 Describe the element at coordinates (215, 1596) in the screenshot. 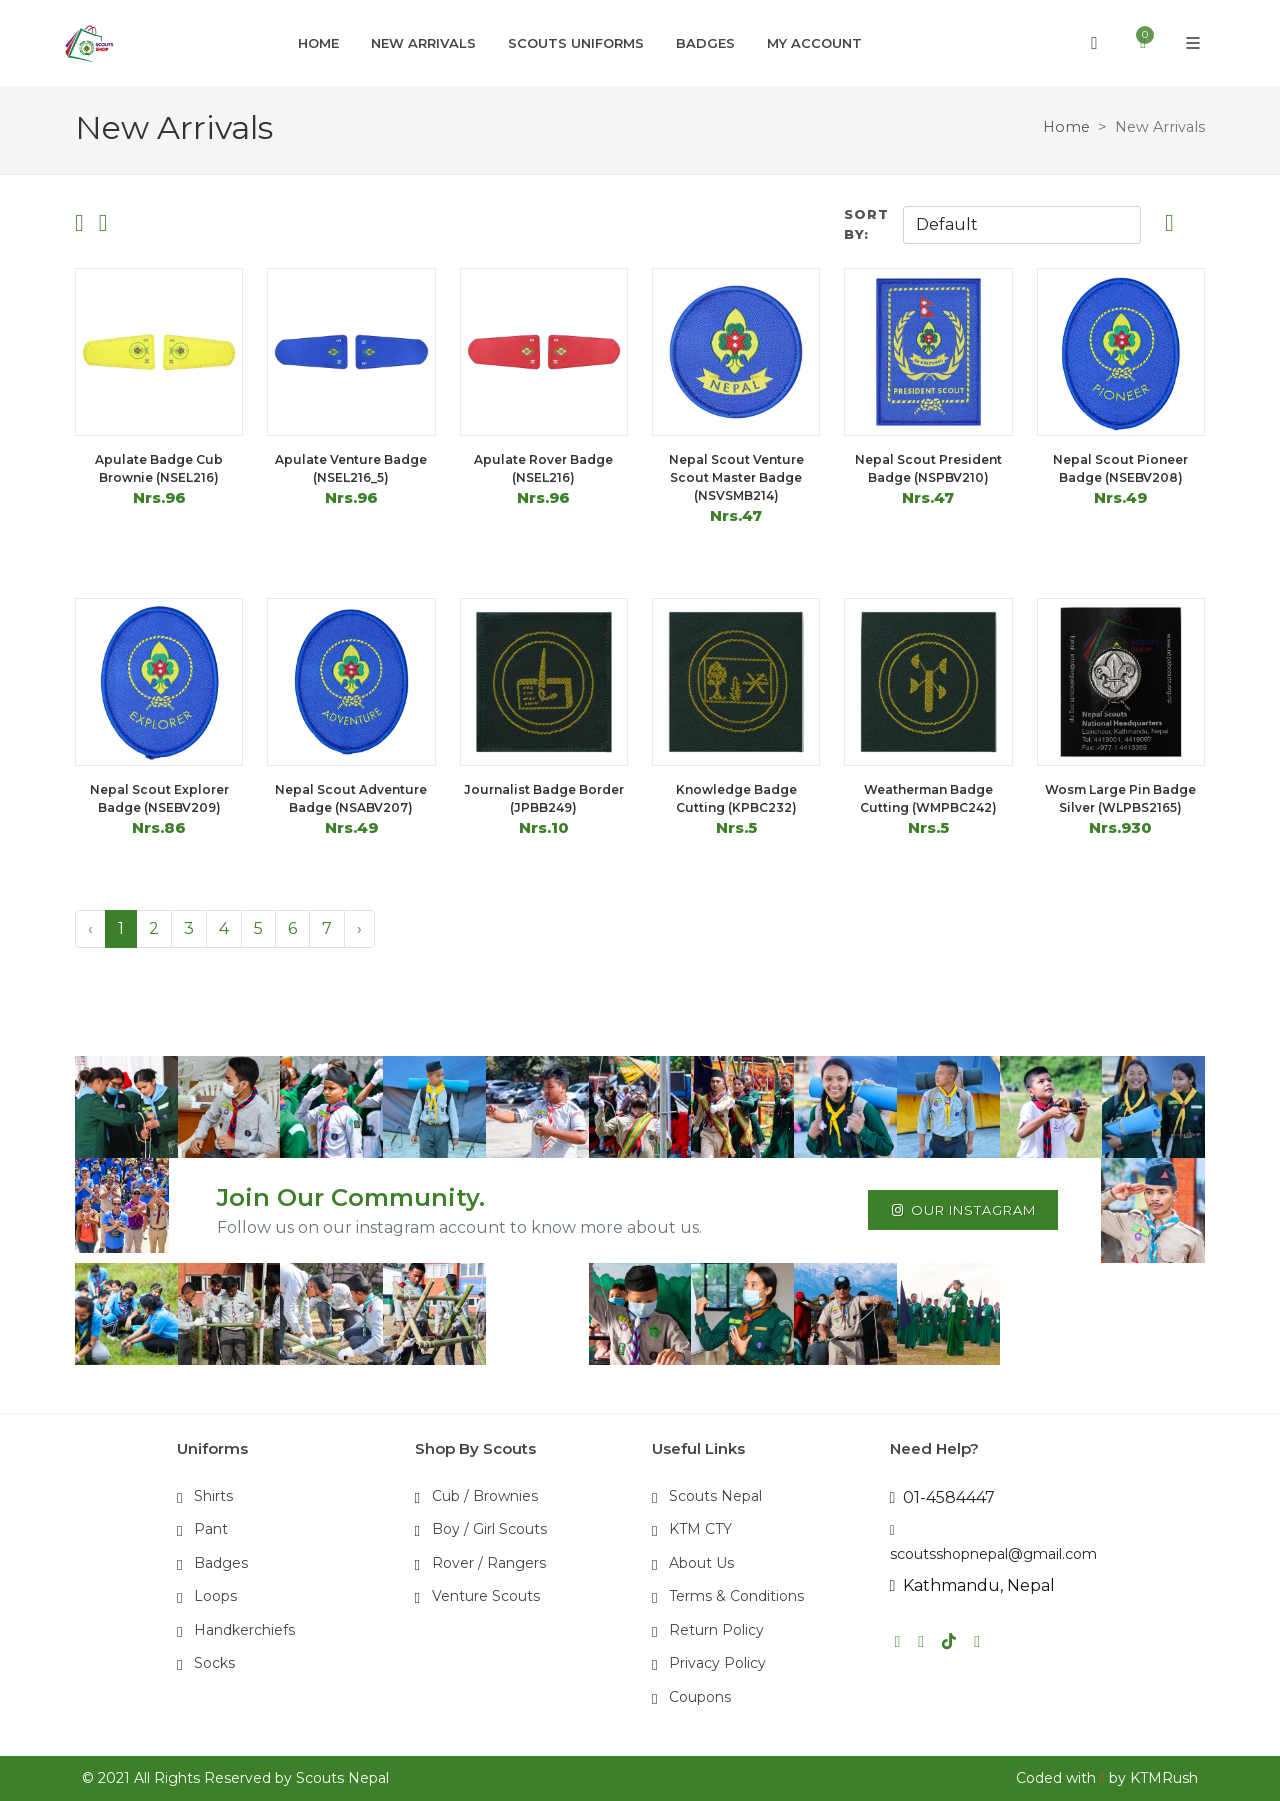

I see `Loops` at that location.